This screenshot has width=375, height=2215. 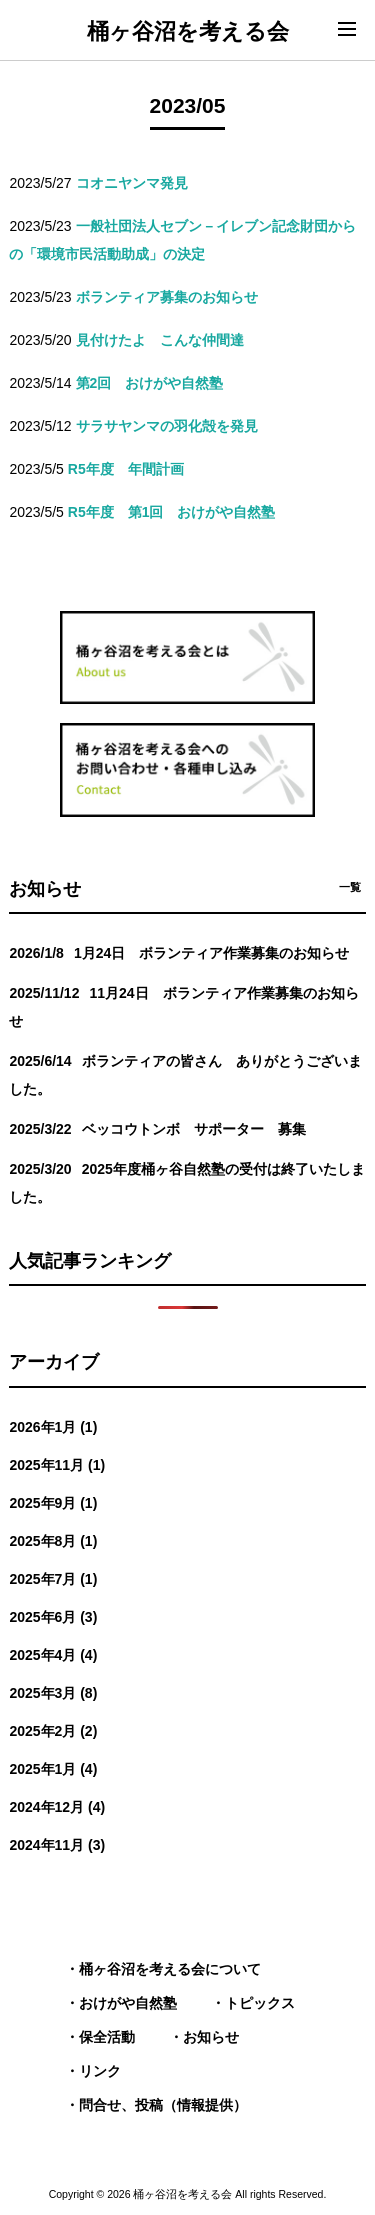 I want to click on 2025年7月 (1), so click(x=53, y=1579).